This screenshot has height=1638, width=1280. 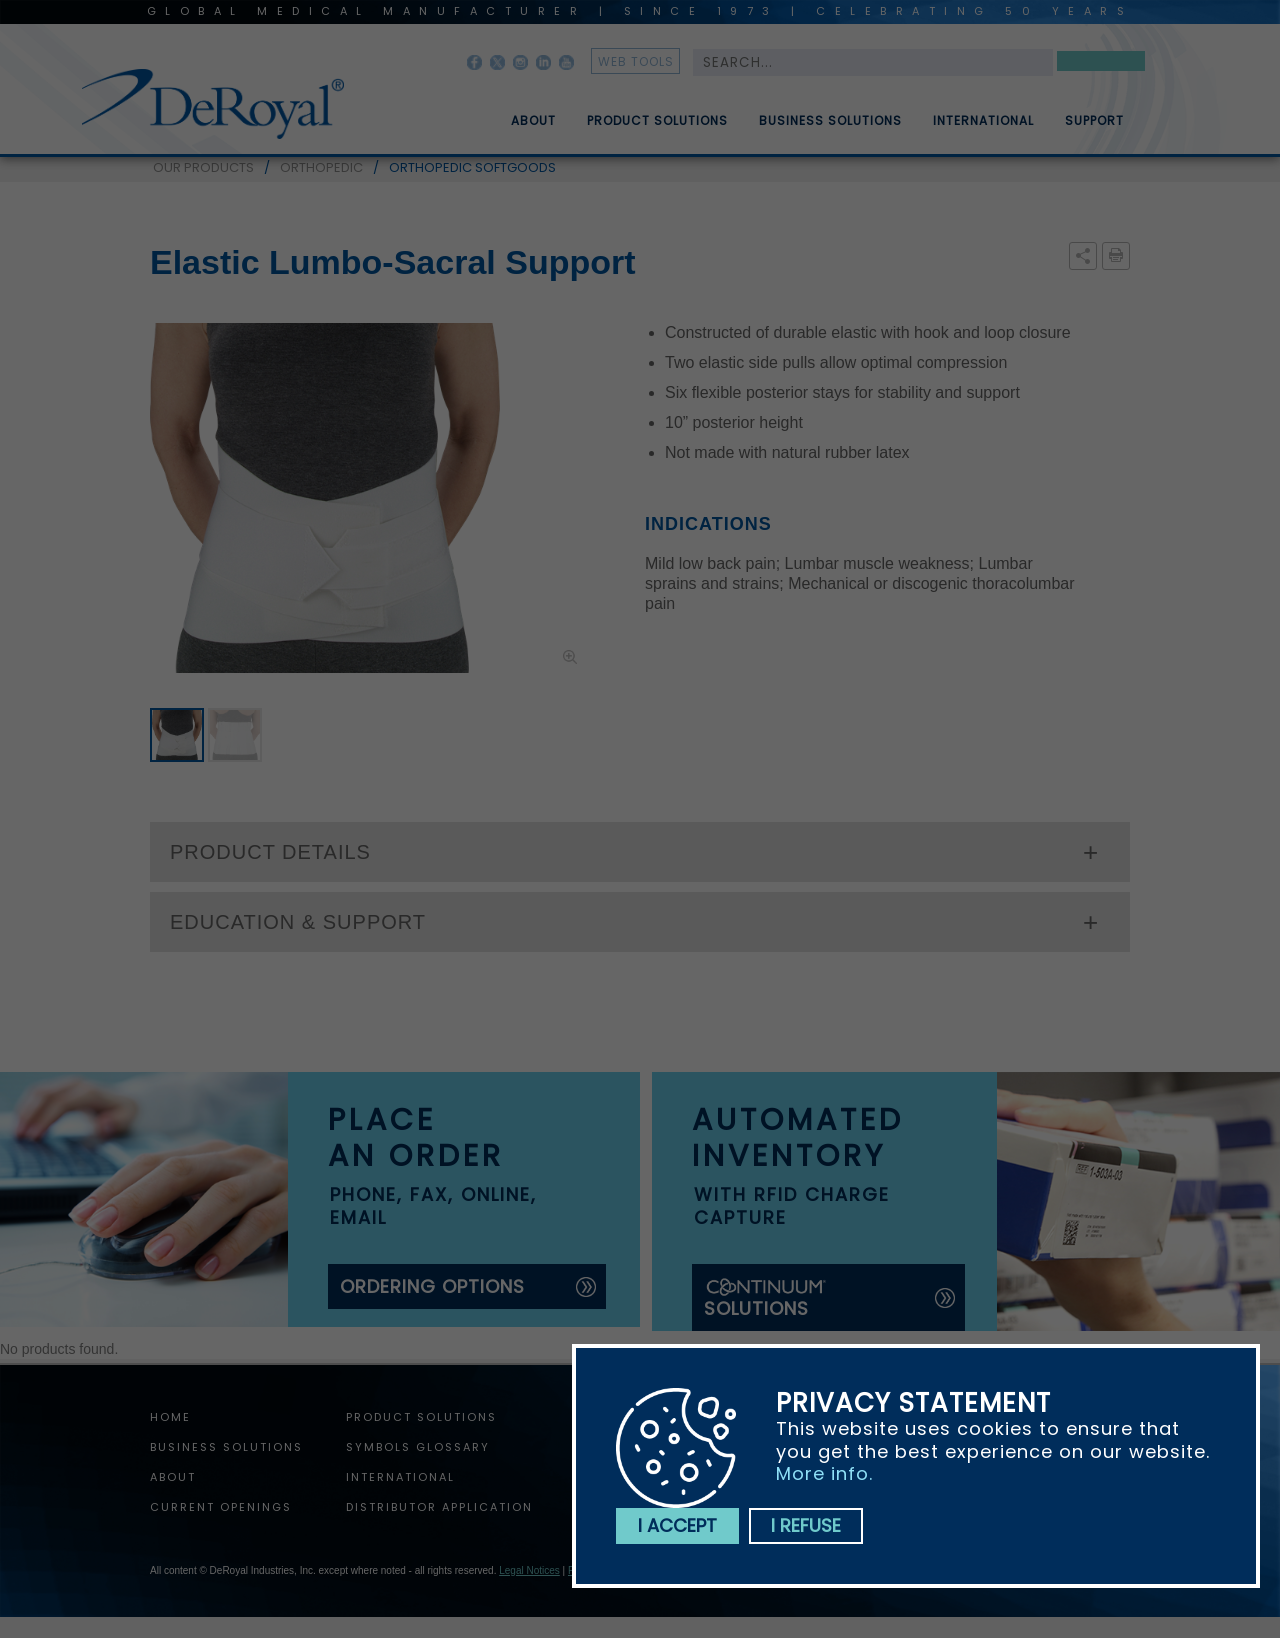 I want to click on [menuitem], so click(x=519, y=113).